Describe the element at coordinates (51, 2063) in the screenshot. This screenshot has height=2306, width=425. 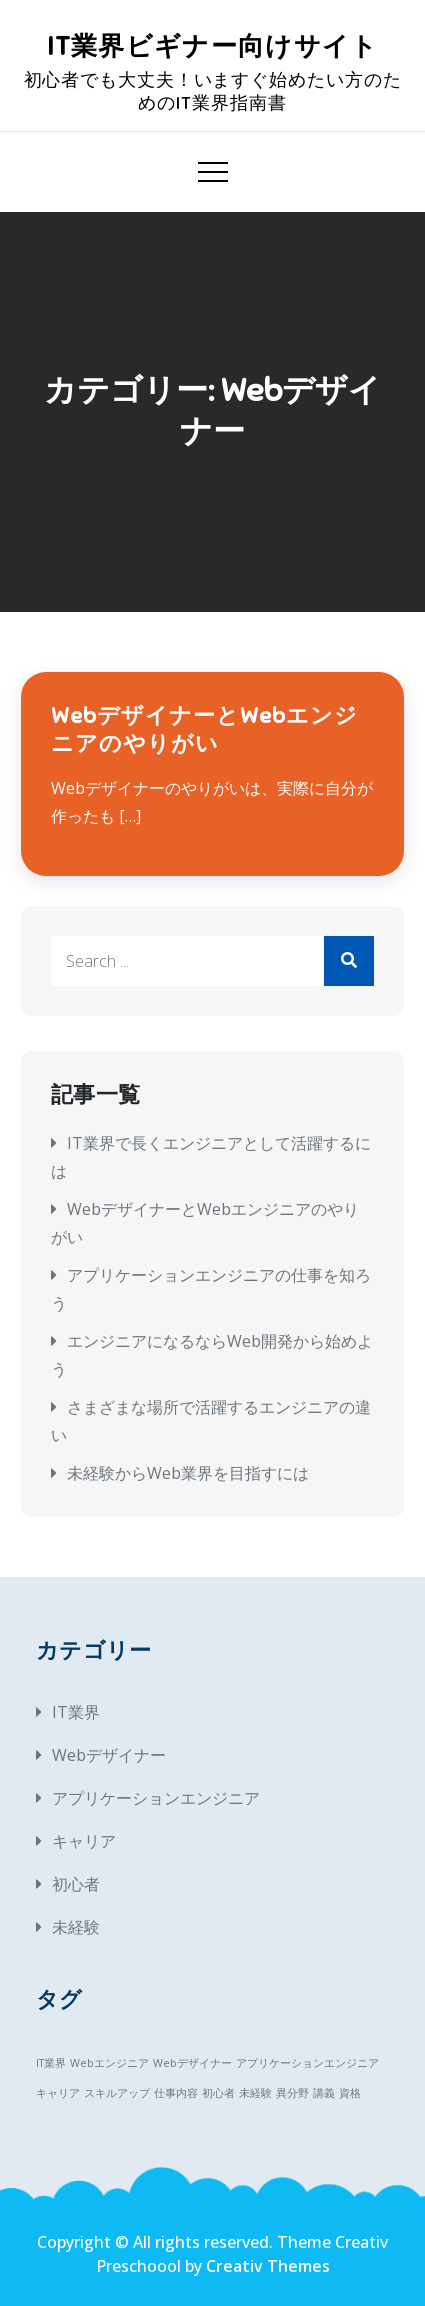
I see `IT業界 [IT業界 (1個の項目)]` at that location.